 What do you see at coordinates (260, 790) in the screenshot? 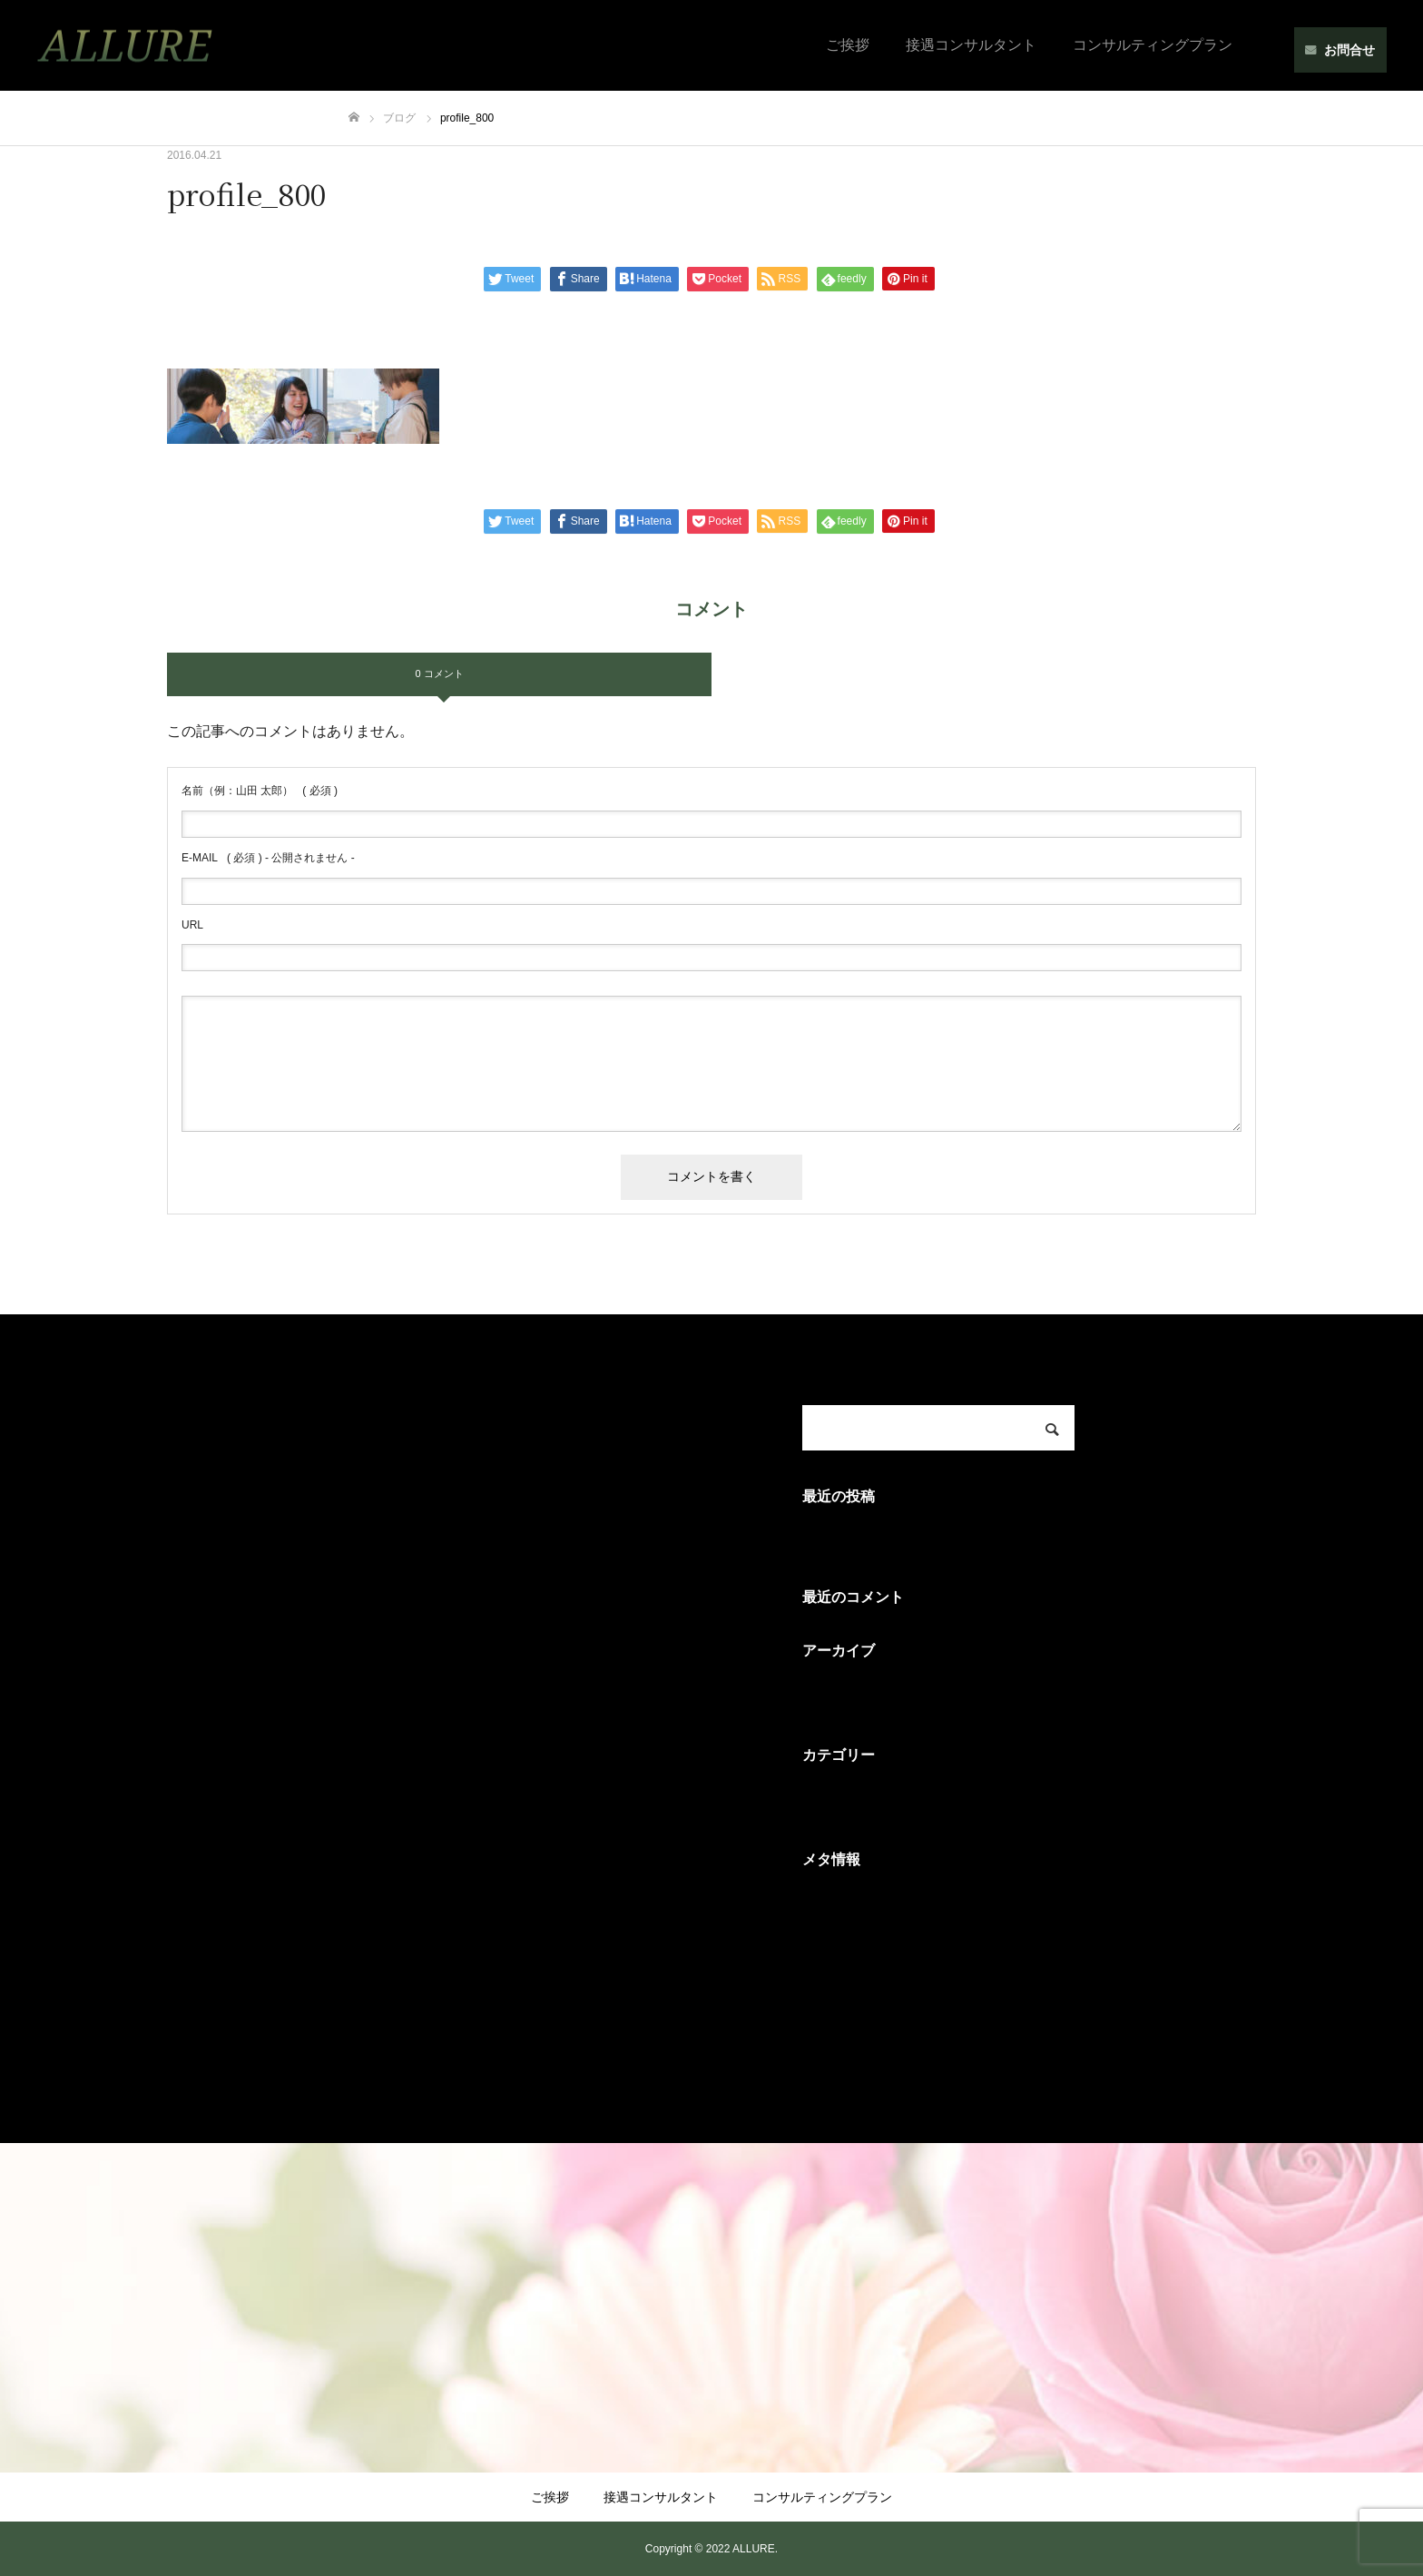
I see `( 必須 )` at bounding box center [260, 790].